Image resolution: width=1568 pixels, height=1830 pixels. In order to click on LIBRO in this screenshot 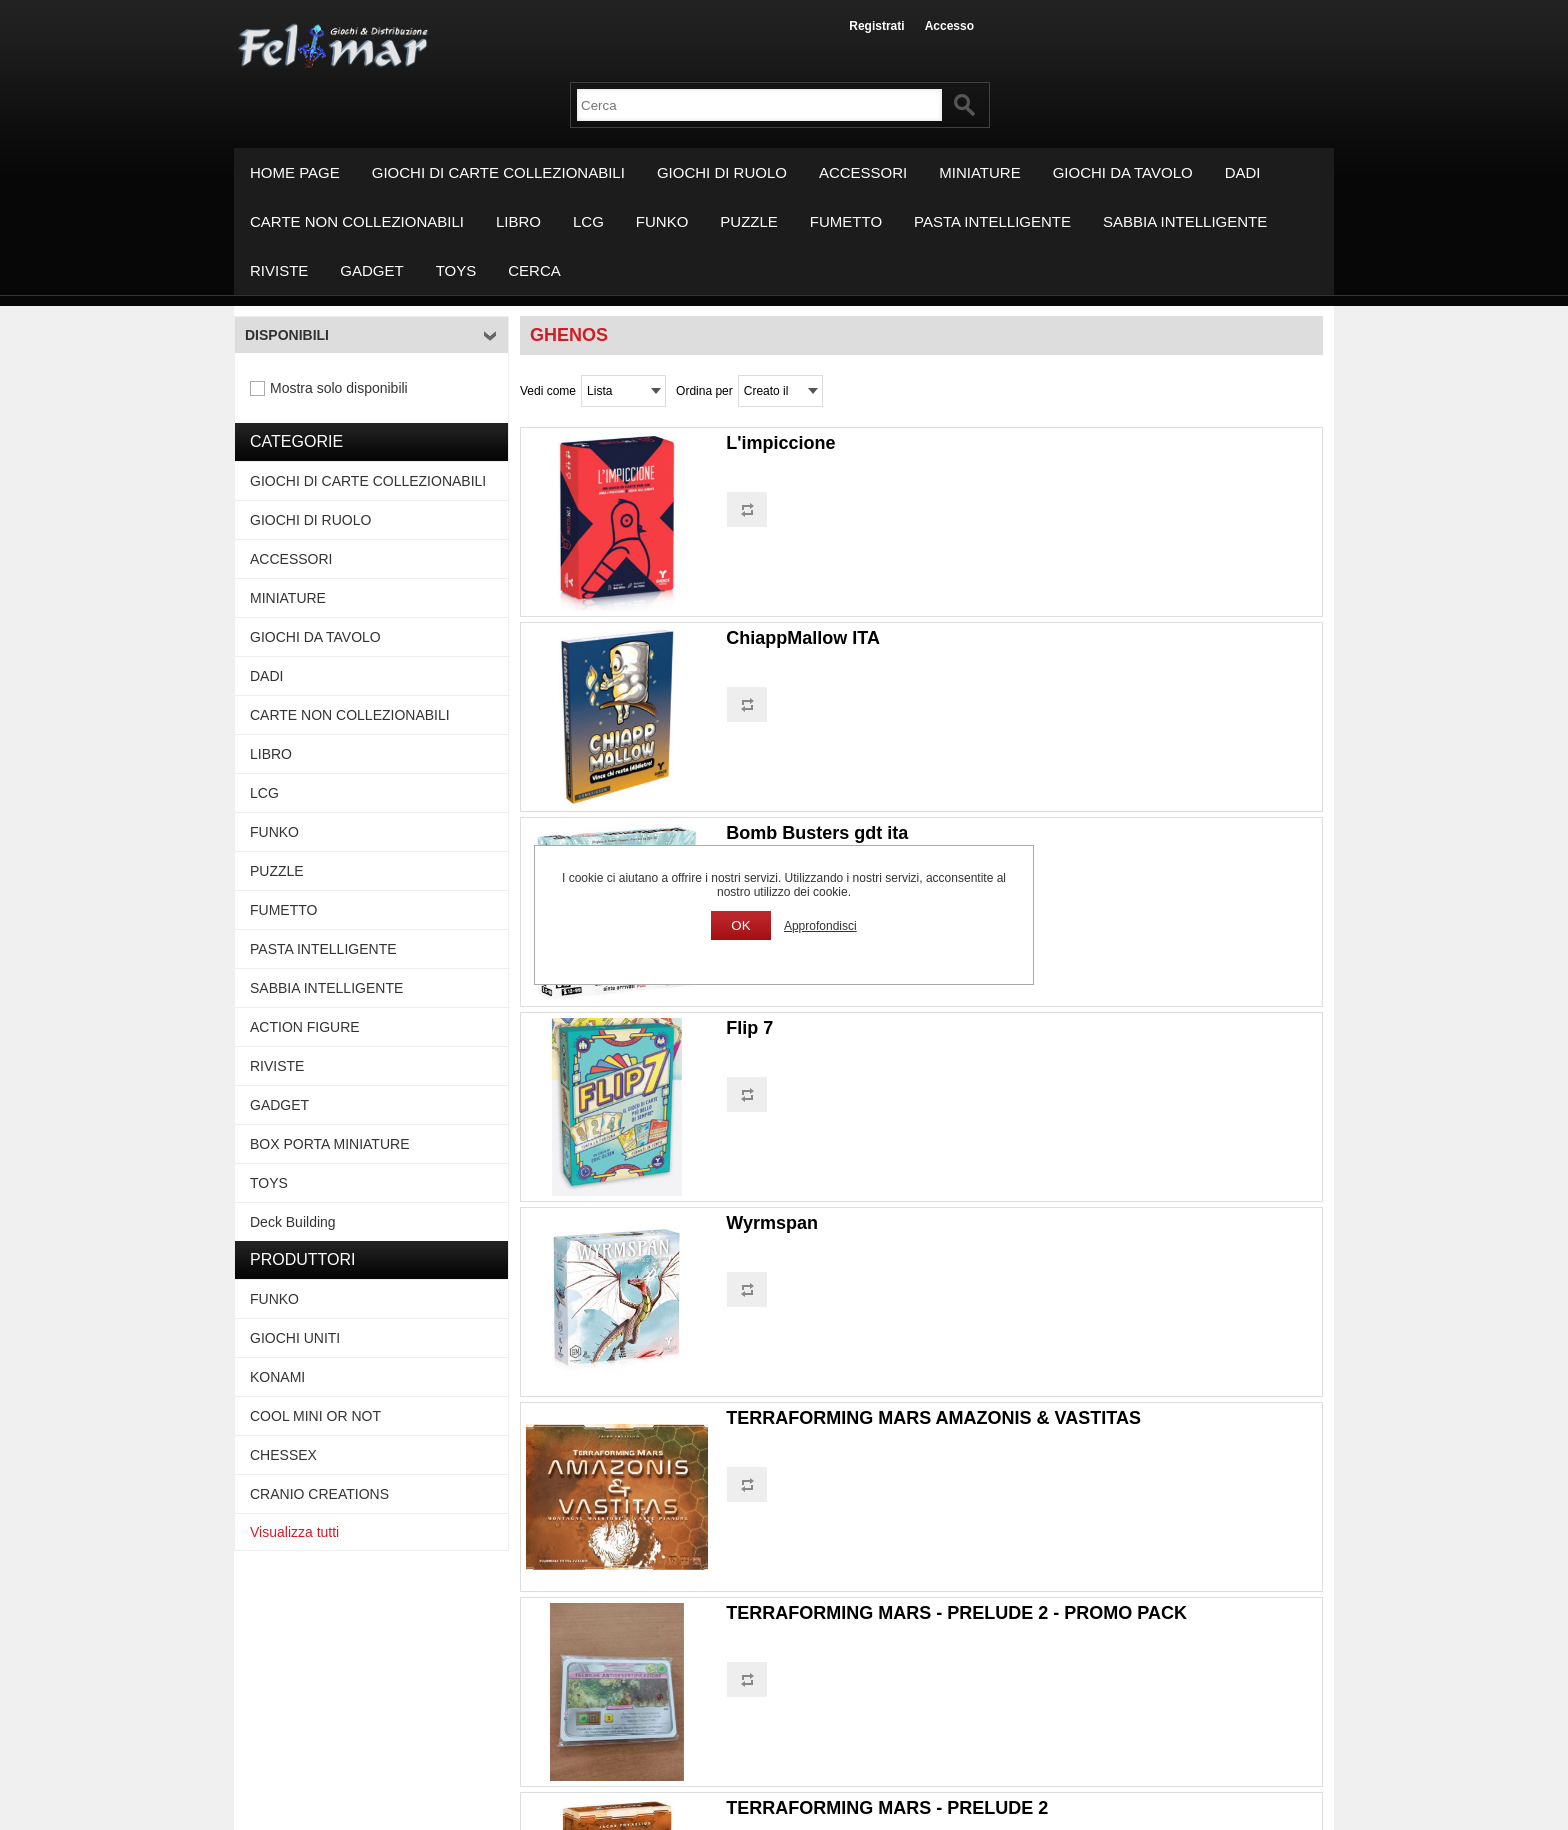, I will do `click(518, 221)`.